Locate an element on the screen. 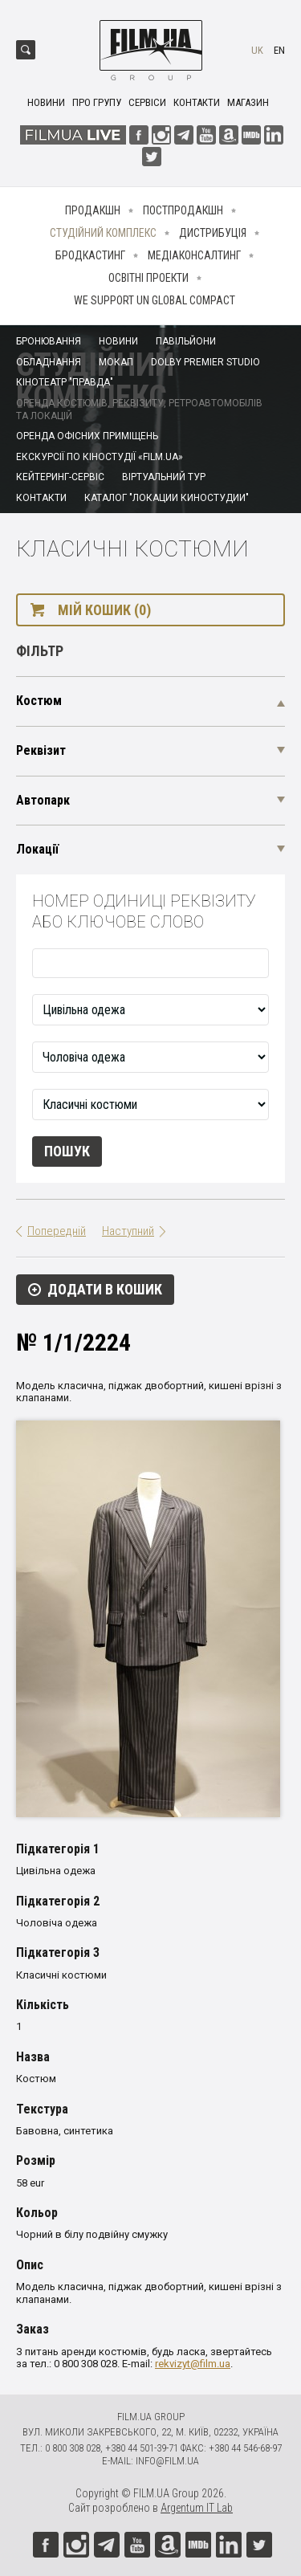 This screenshot has height=2576, width=301. Оренда офісних приміщень is located at coordinates (87, 436).